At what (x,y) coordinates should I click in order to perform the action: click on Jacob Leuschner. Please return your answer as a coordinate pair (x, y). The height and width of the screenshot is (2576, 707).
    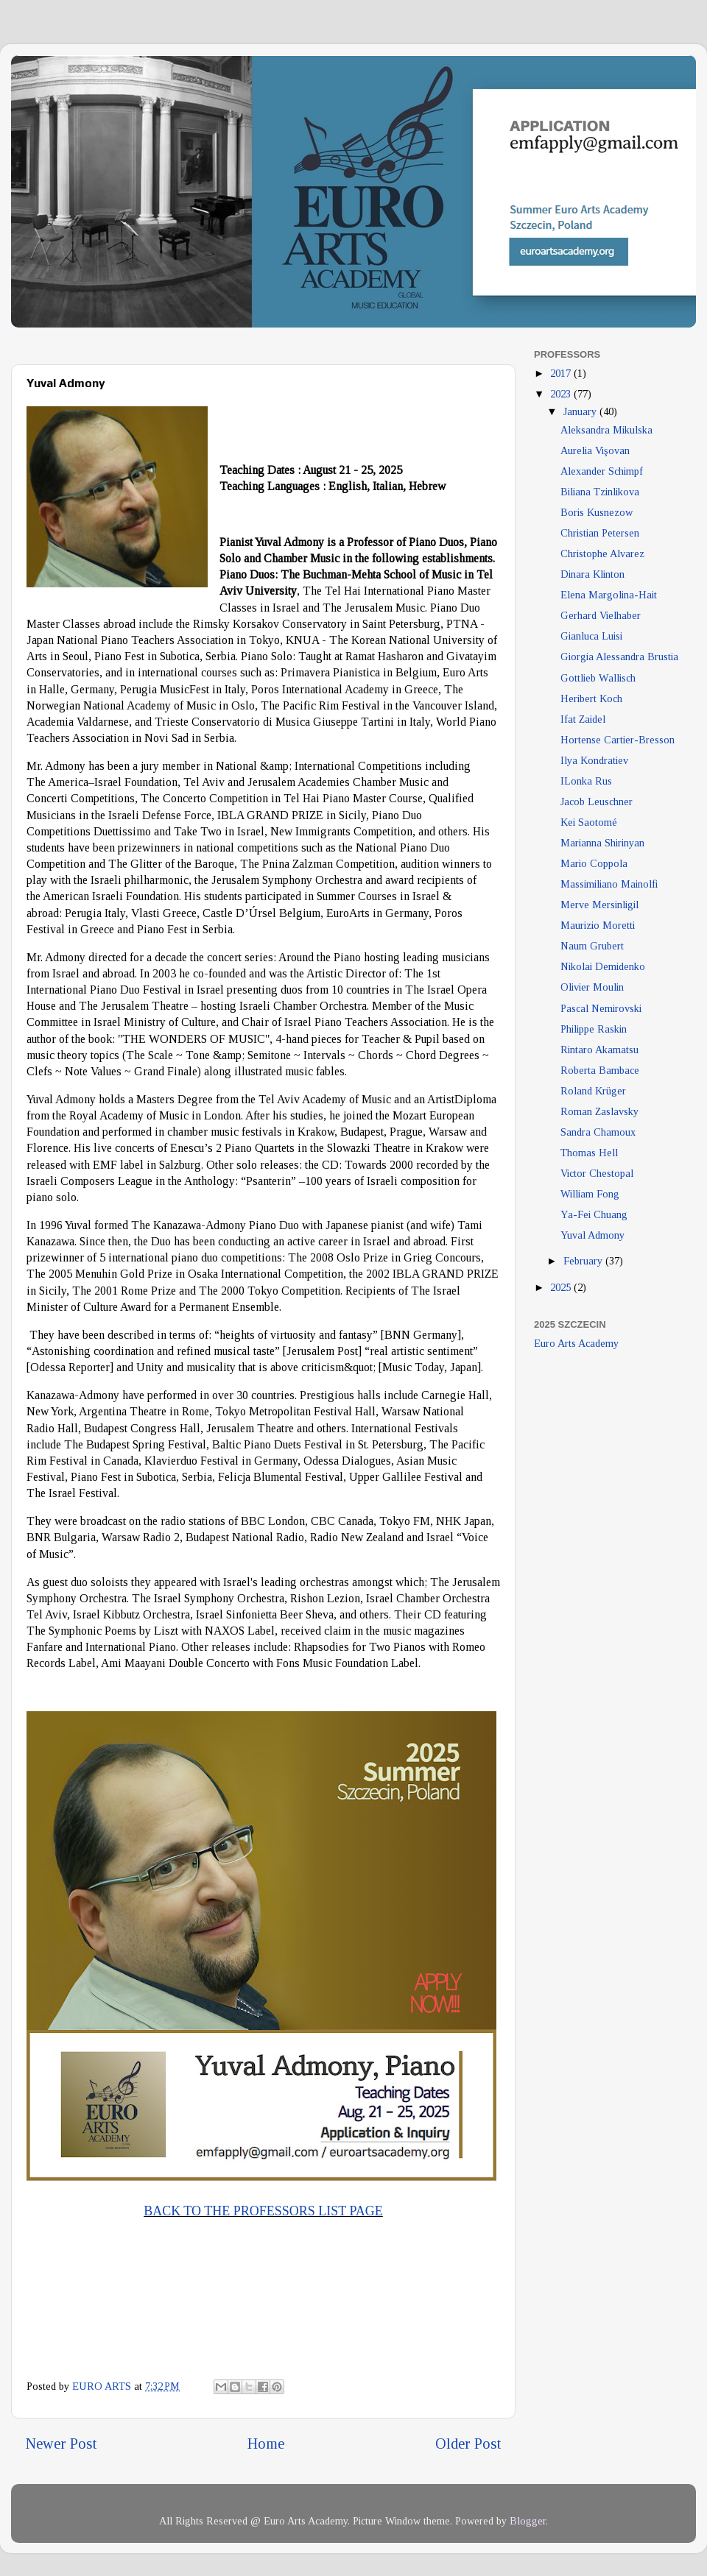
    Looking at the image, I should click on (596, 801).